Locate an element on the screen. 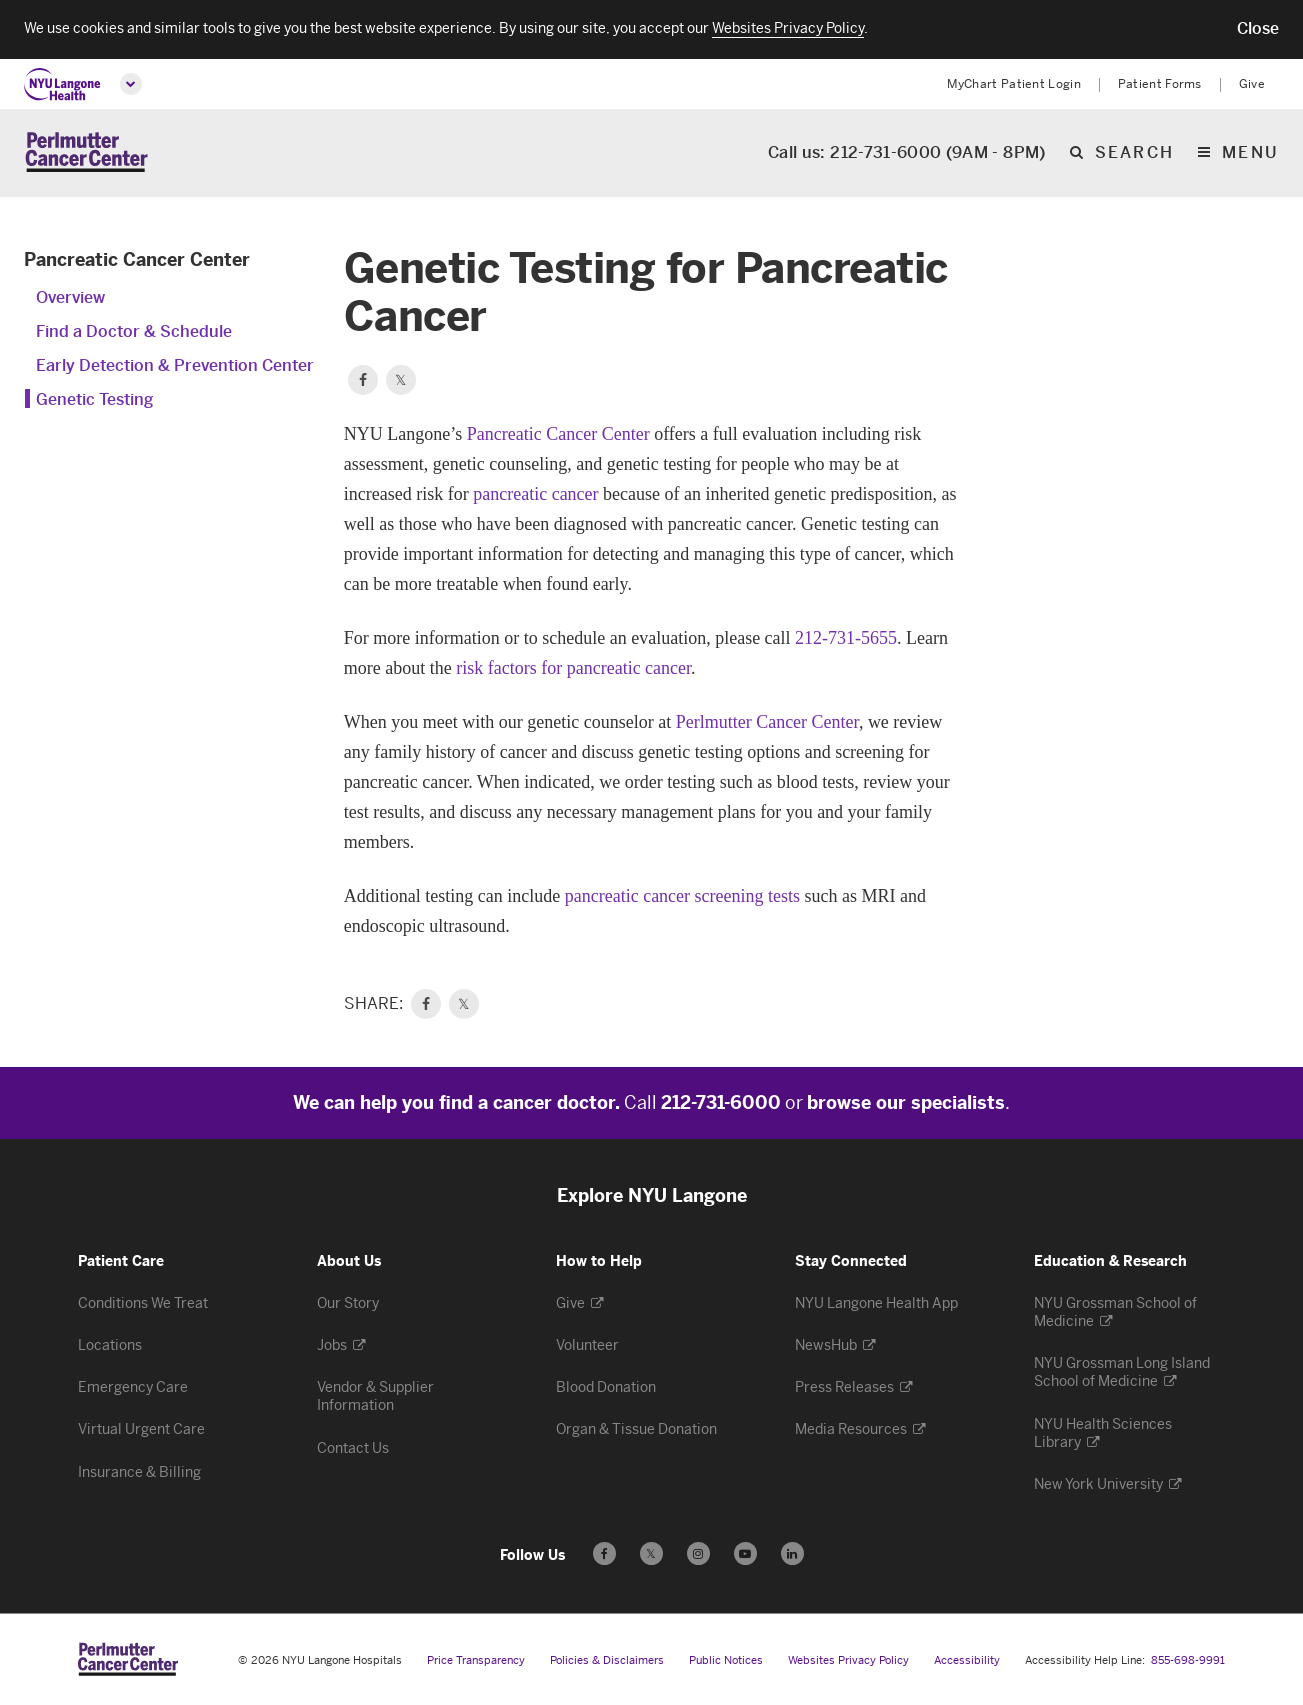  [Open global menu] is located at coordinates (131, 84).